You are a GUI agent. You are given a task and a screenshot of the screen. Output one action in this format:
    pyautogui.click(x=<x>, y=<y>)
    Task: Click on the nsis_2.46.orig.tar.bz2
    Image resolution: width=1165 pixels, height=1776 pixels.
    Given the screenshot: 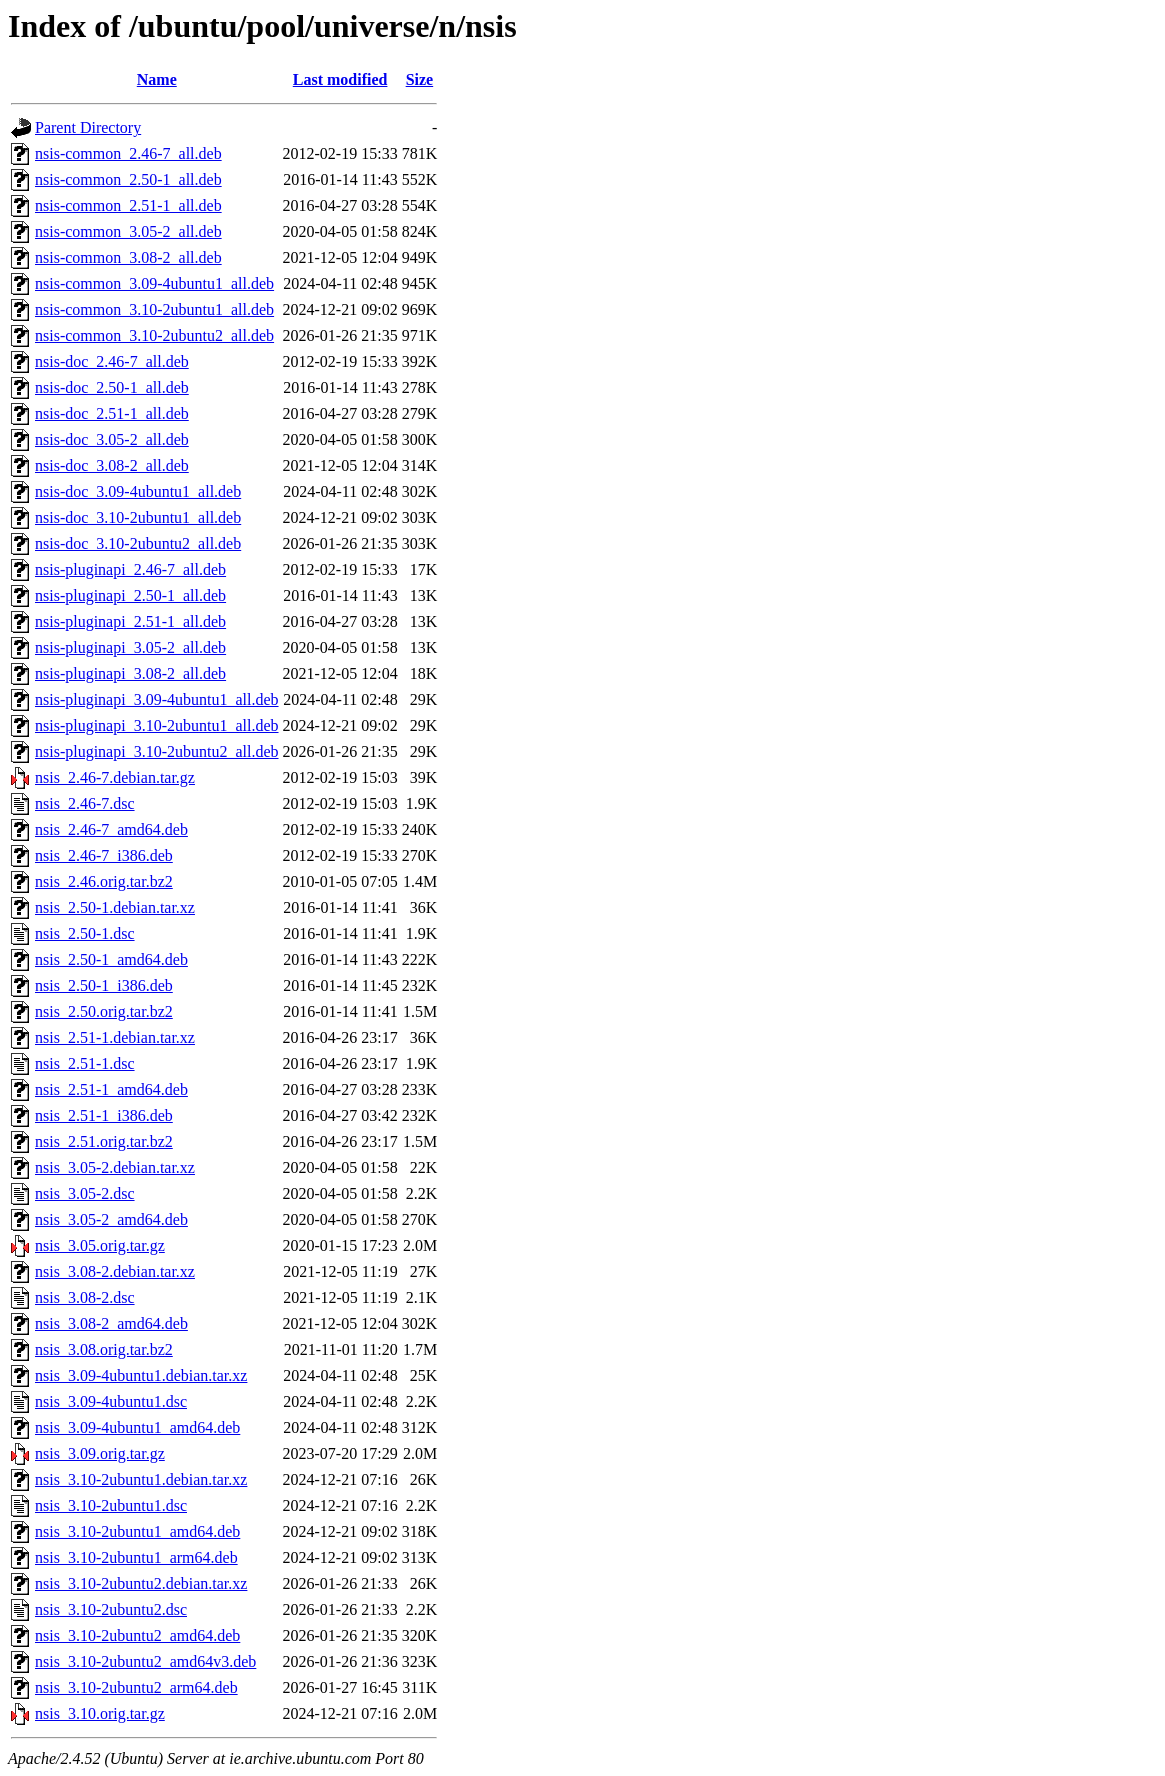 What is the action you would take?
    pyautogui.click(x=104, y=881)
    